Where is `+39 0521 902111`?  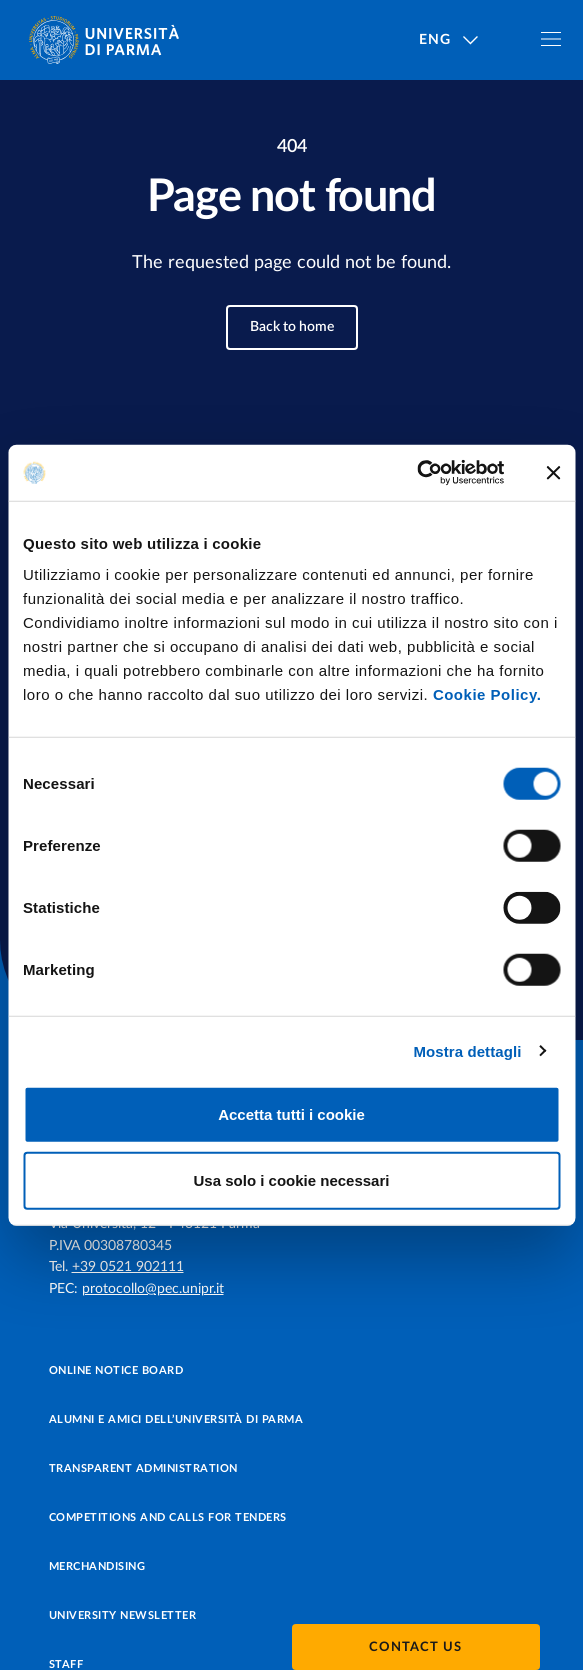
+39 0521 902111 is located at coordinates (128, 1267).